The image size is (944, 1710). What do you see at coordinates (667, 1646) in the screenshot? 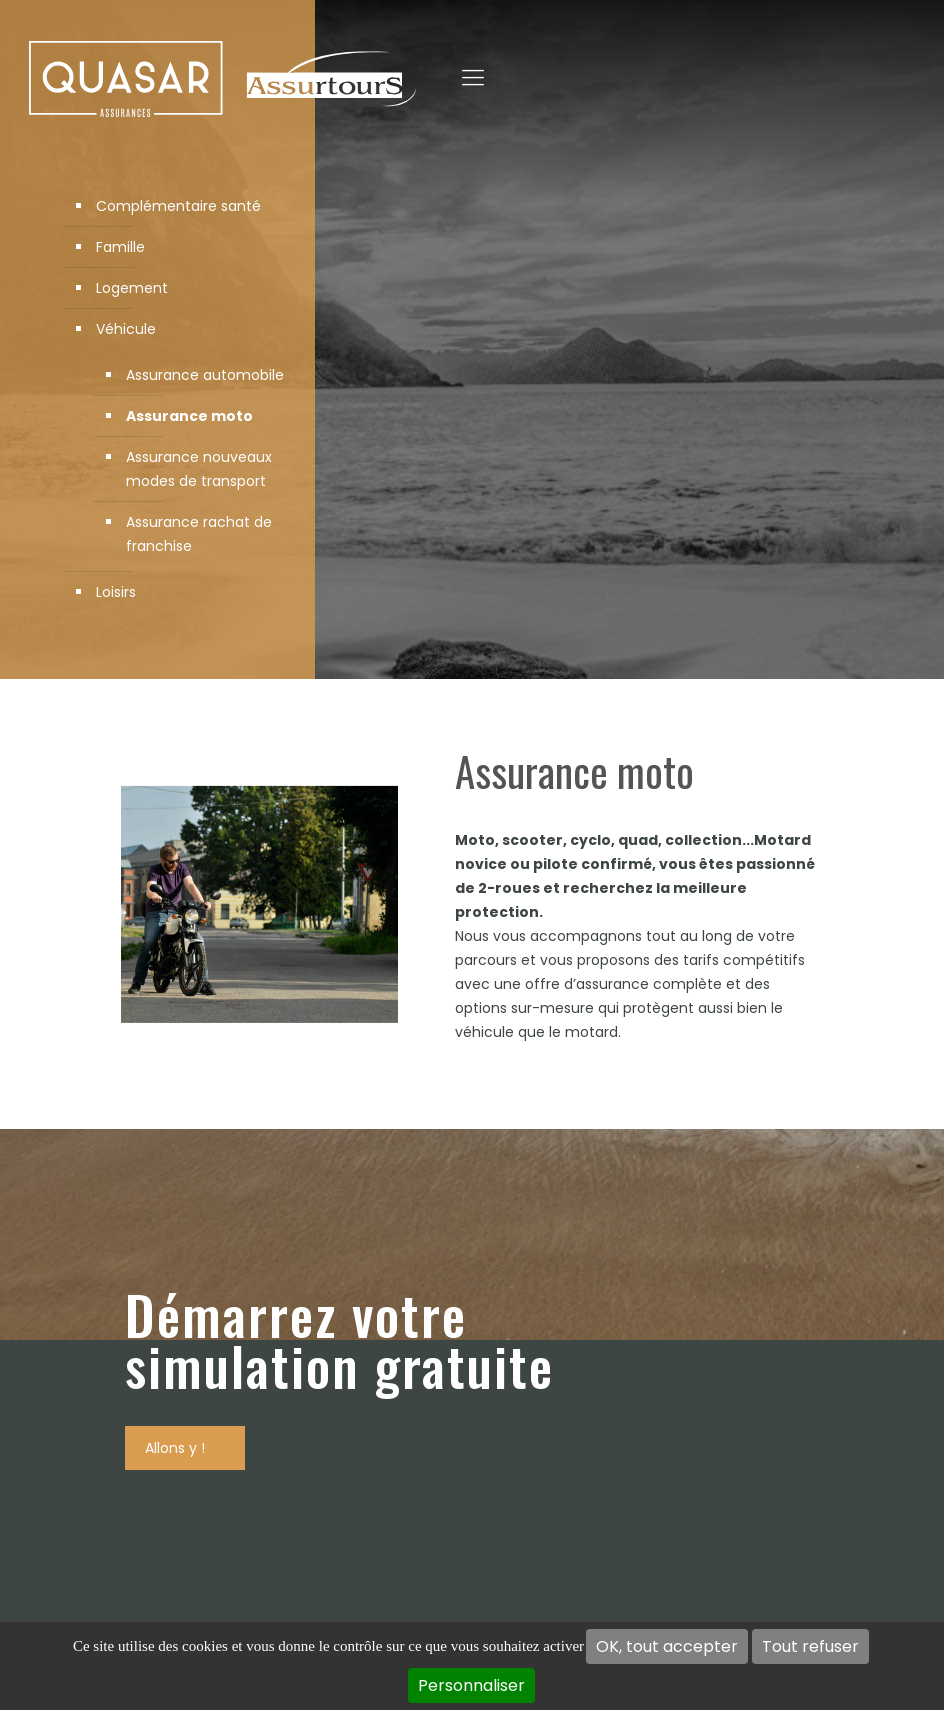
I see `OK, tout accepter` at bounding box center [667, 1646].